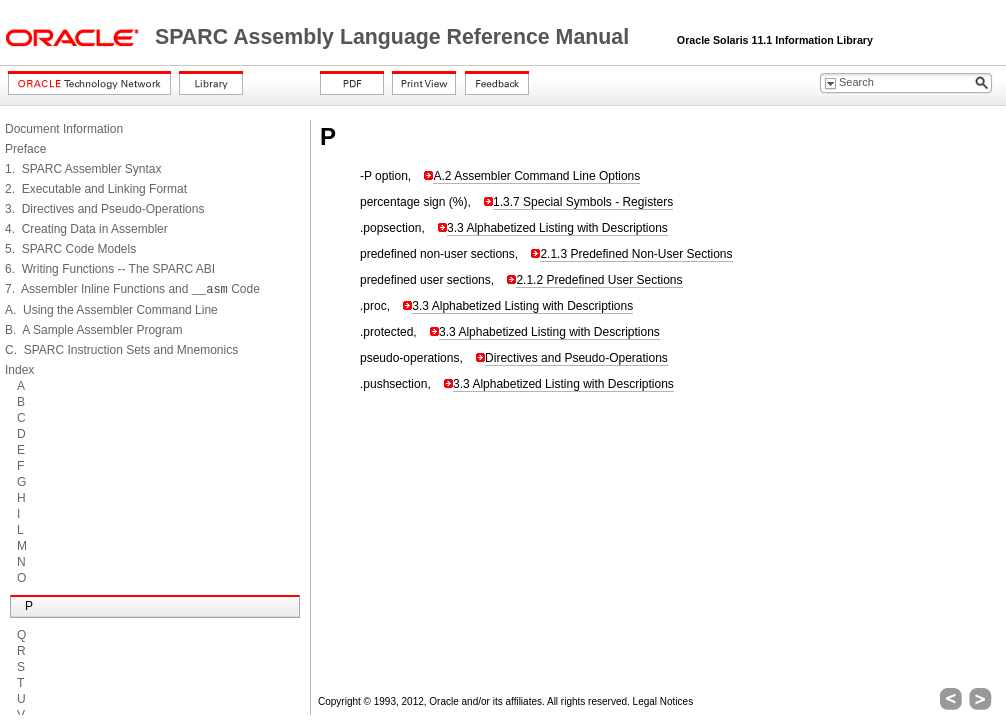 This screenshot has width=1006, height=720. What do you see at coordinates (93, 330) in the screenshot?
I see `B. A Sample Assembler Program` at bounding box center [93, 330].